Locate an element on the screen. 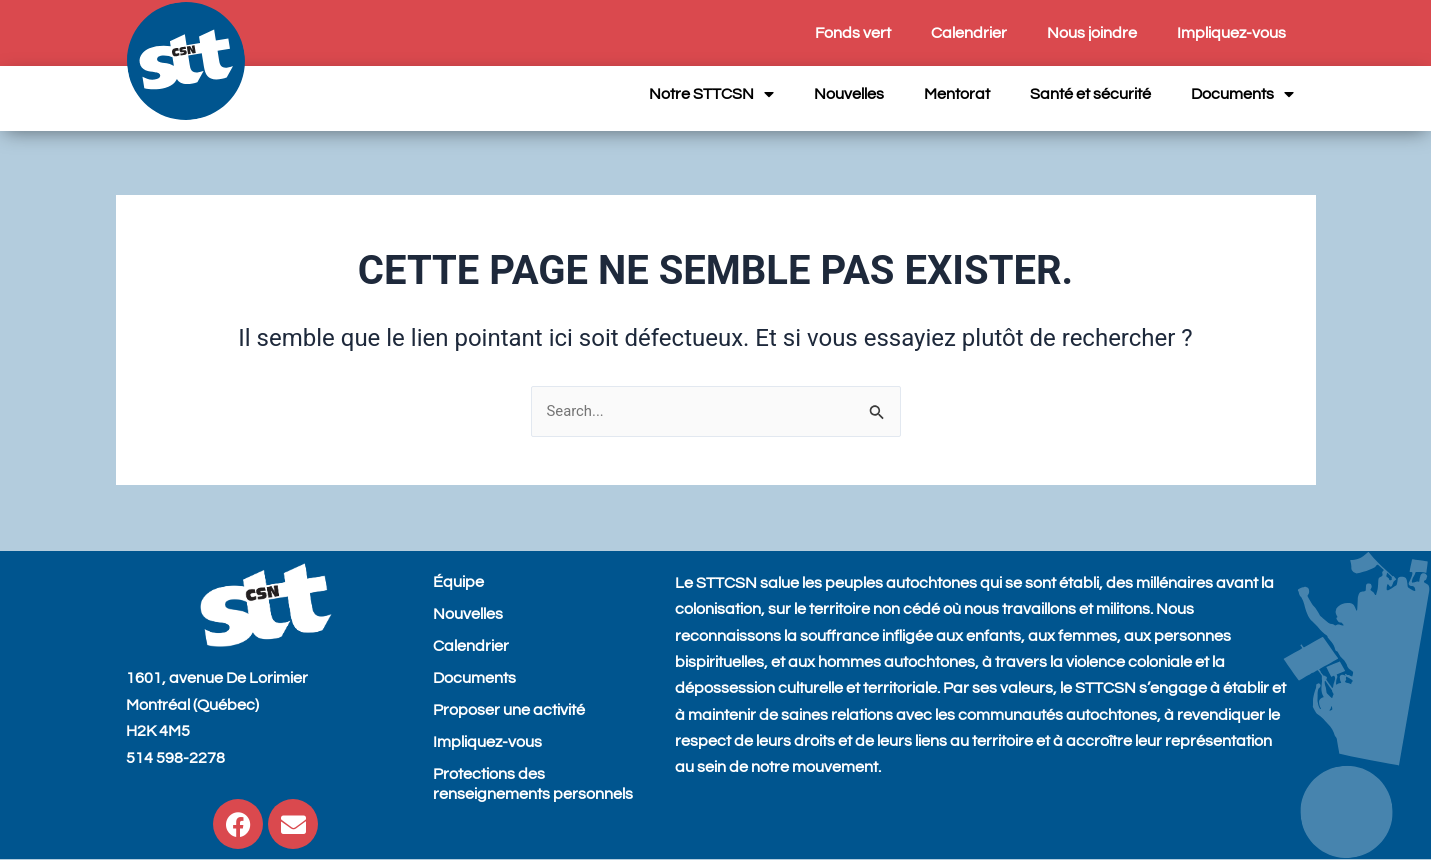 Image resolution: width=1431 pixels, height=860 pixels. Nous joindre is located at coordinates (1092, 33).